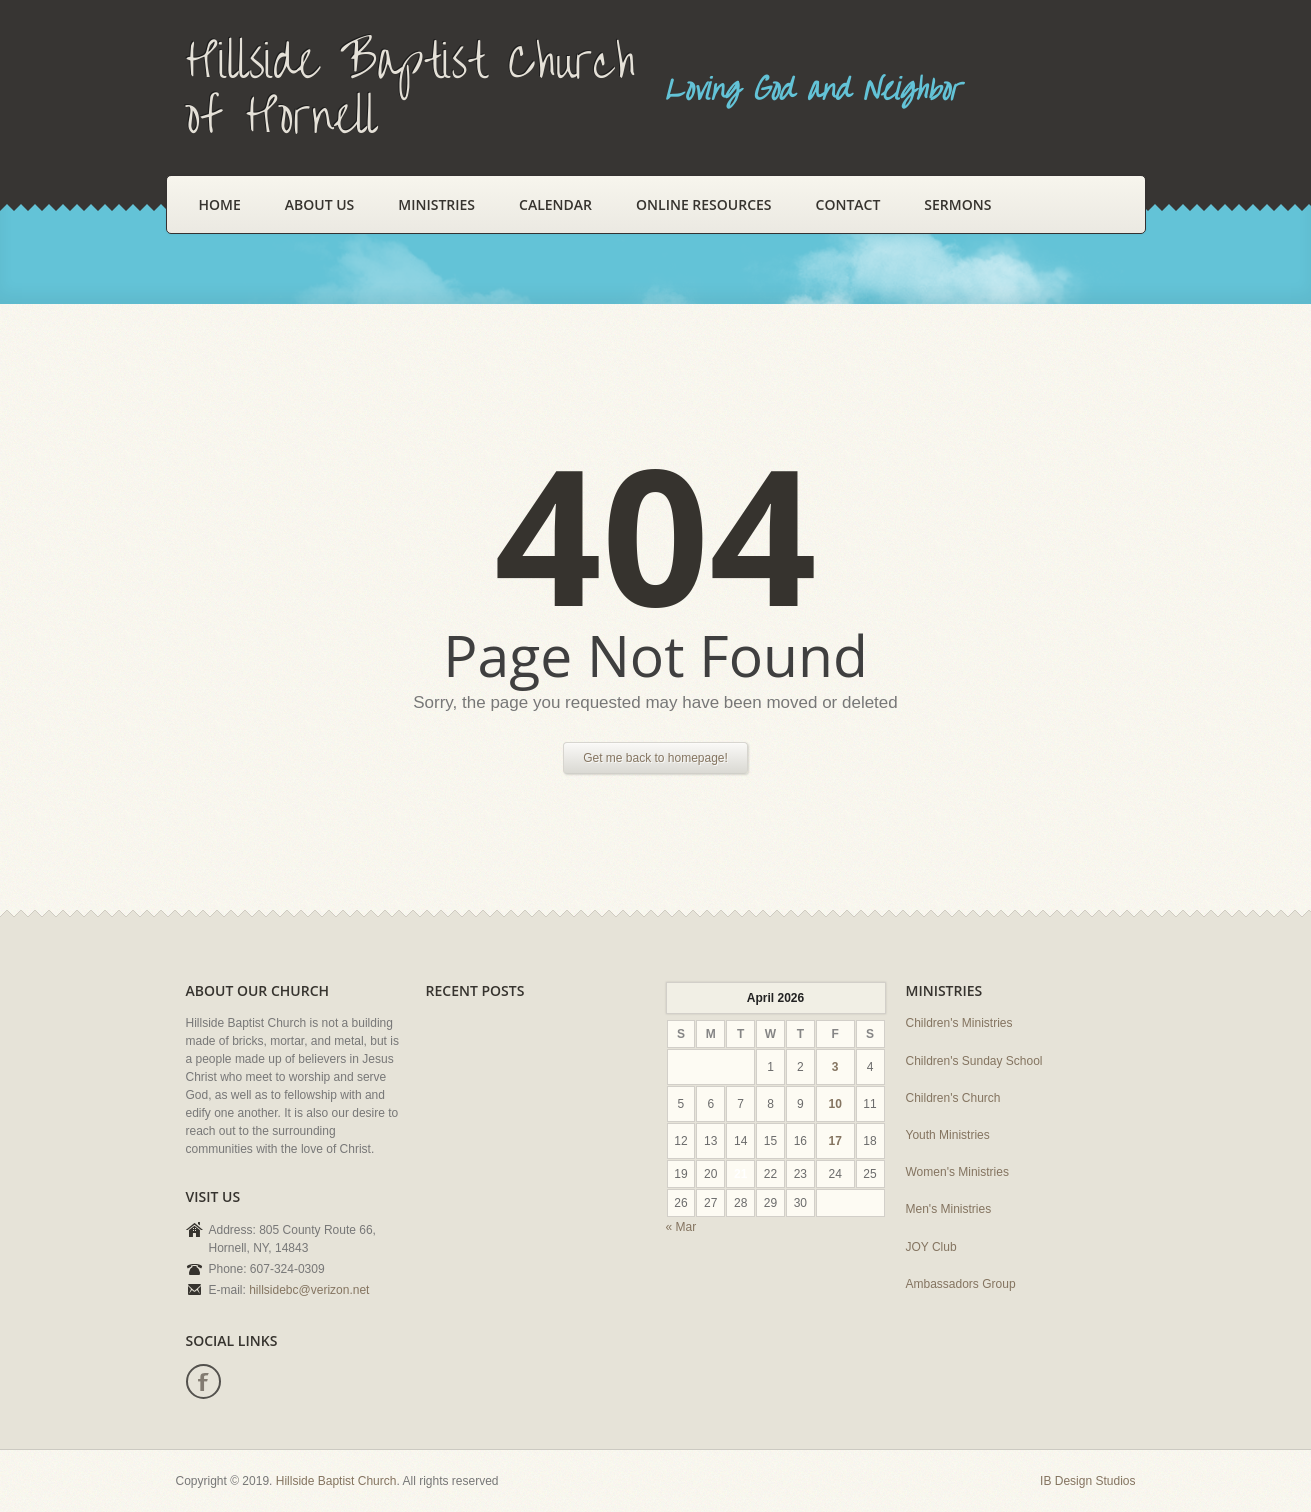 Image resolution: width=1311 pixels, height=1512 pixels. What do you see at coordinates (834, 1141) in the screenshot?
I see `17 [Posts published on April 17, 2026]` at bounding box center [834, 1141].